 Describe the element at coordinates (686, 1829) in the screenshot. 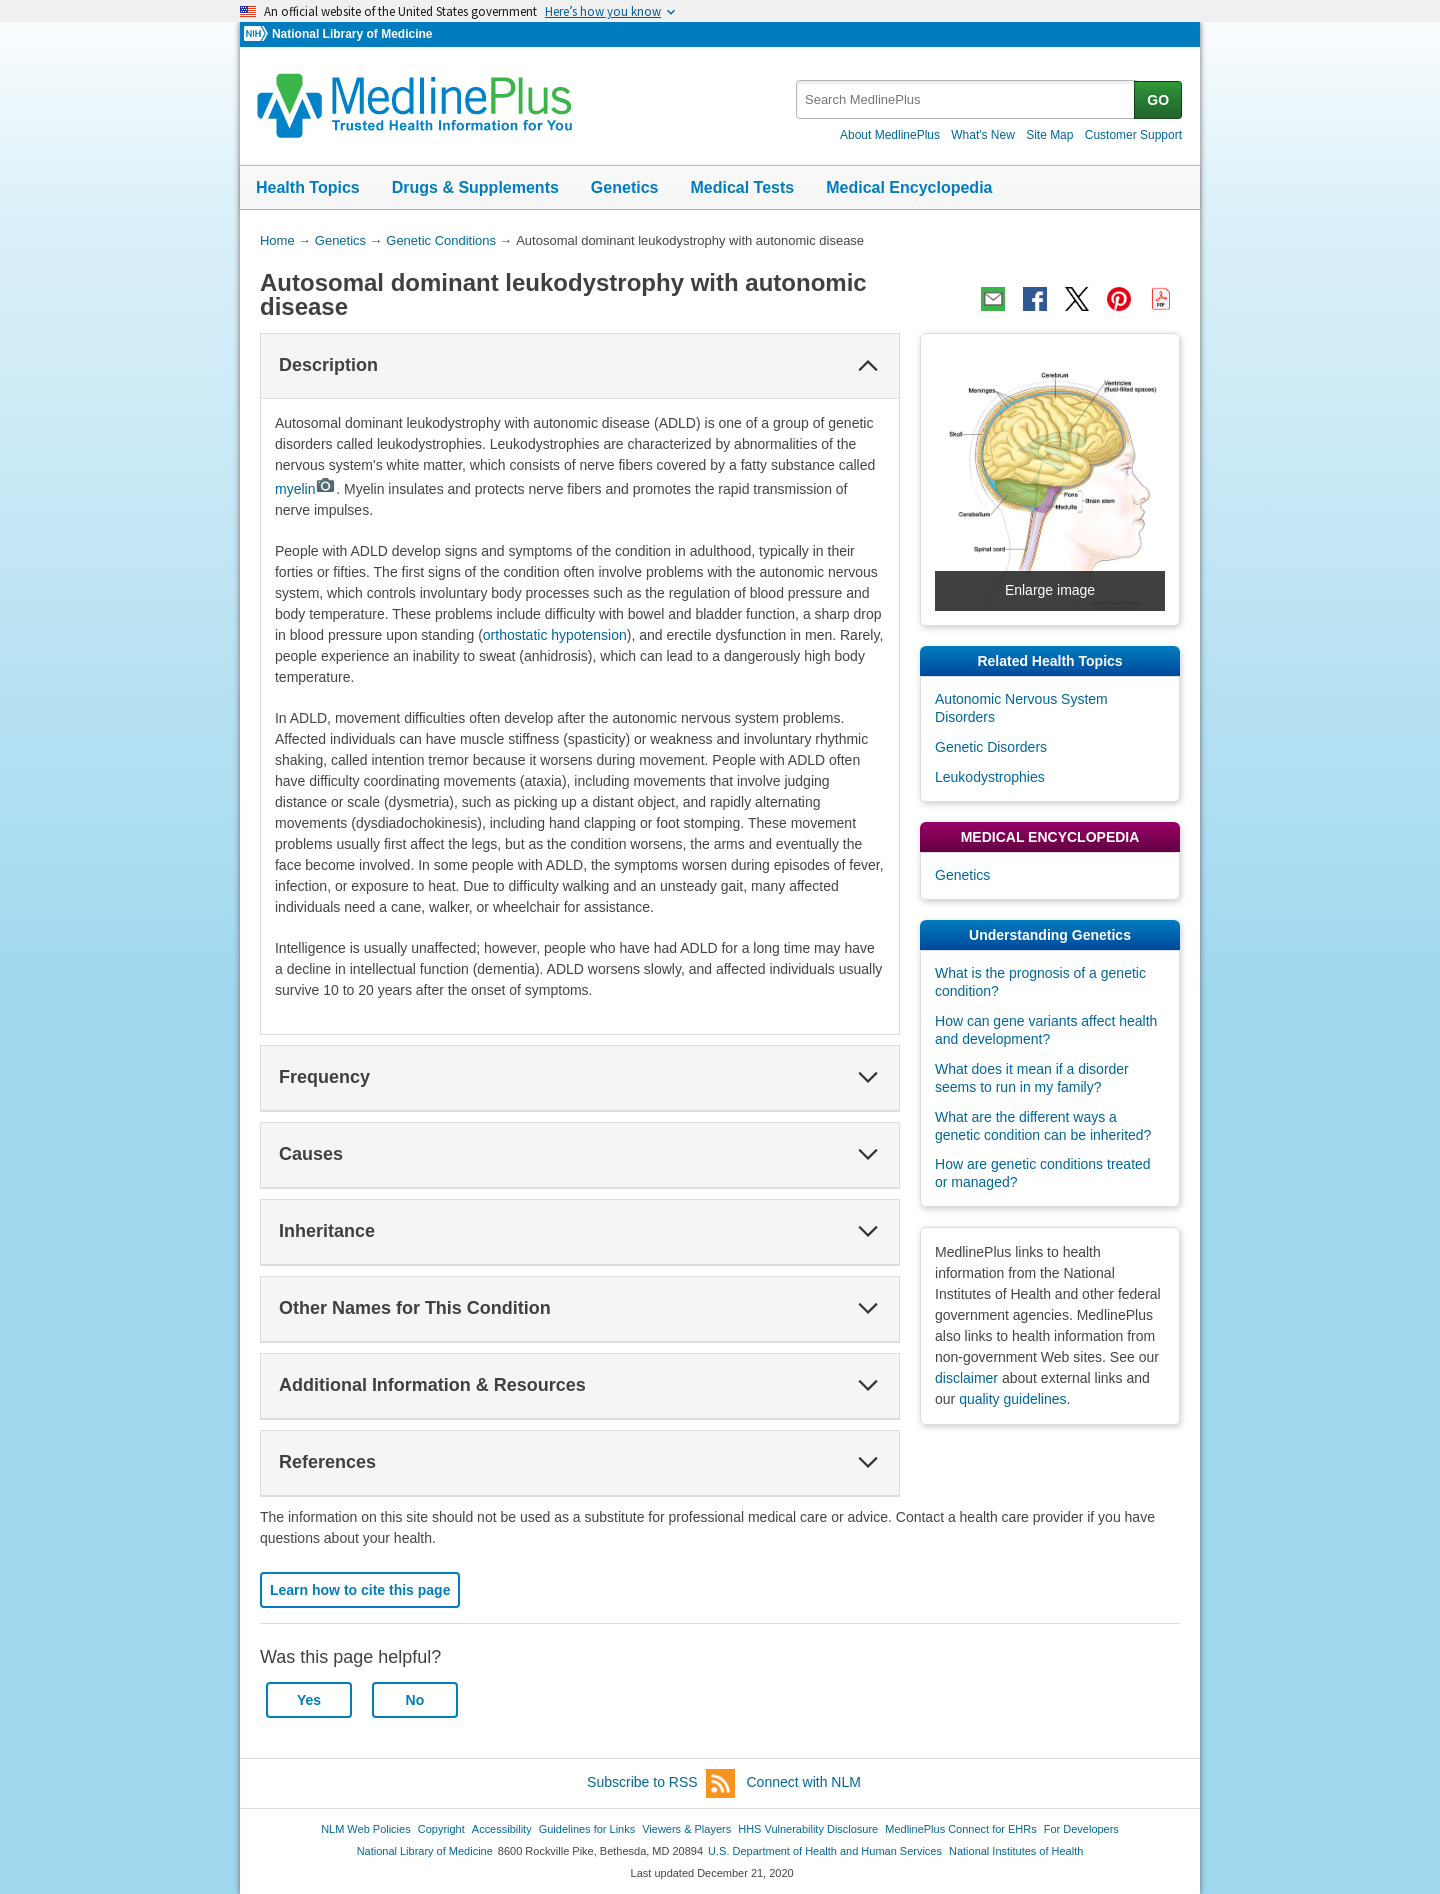

I see `Viewers & Players` at that location.